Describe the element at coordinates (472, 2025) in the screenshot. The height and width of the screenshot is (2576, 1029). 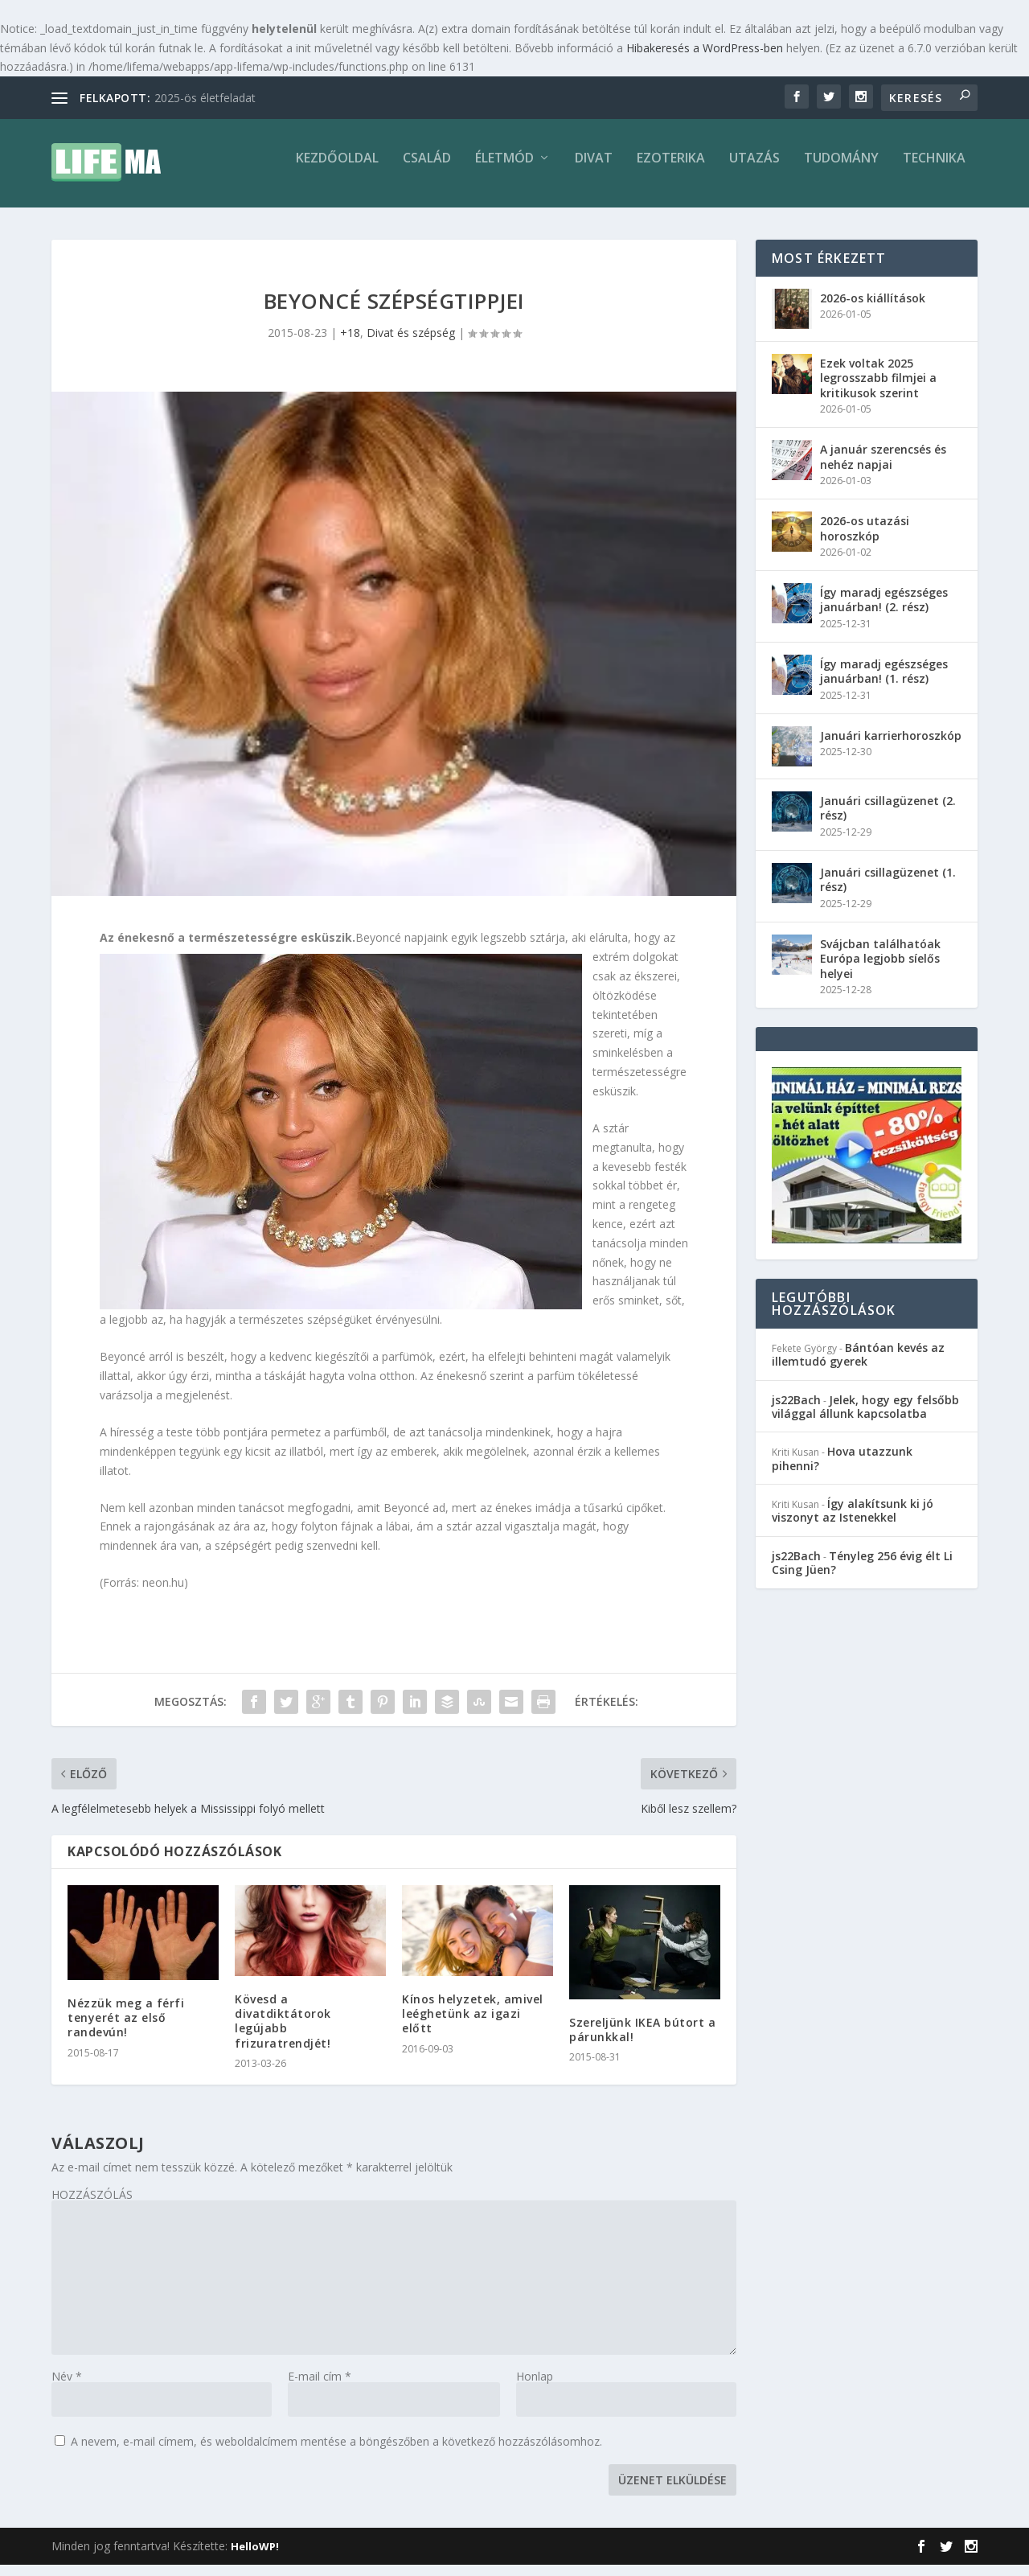
I see `Kínos helyzetek, amivel leéghetünk az igazi előtt` at that location.